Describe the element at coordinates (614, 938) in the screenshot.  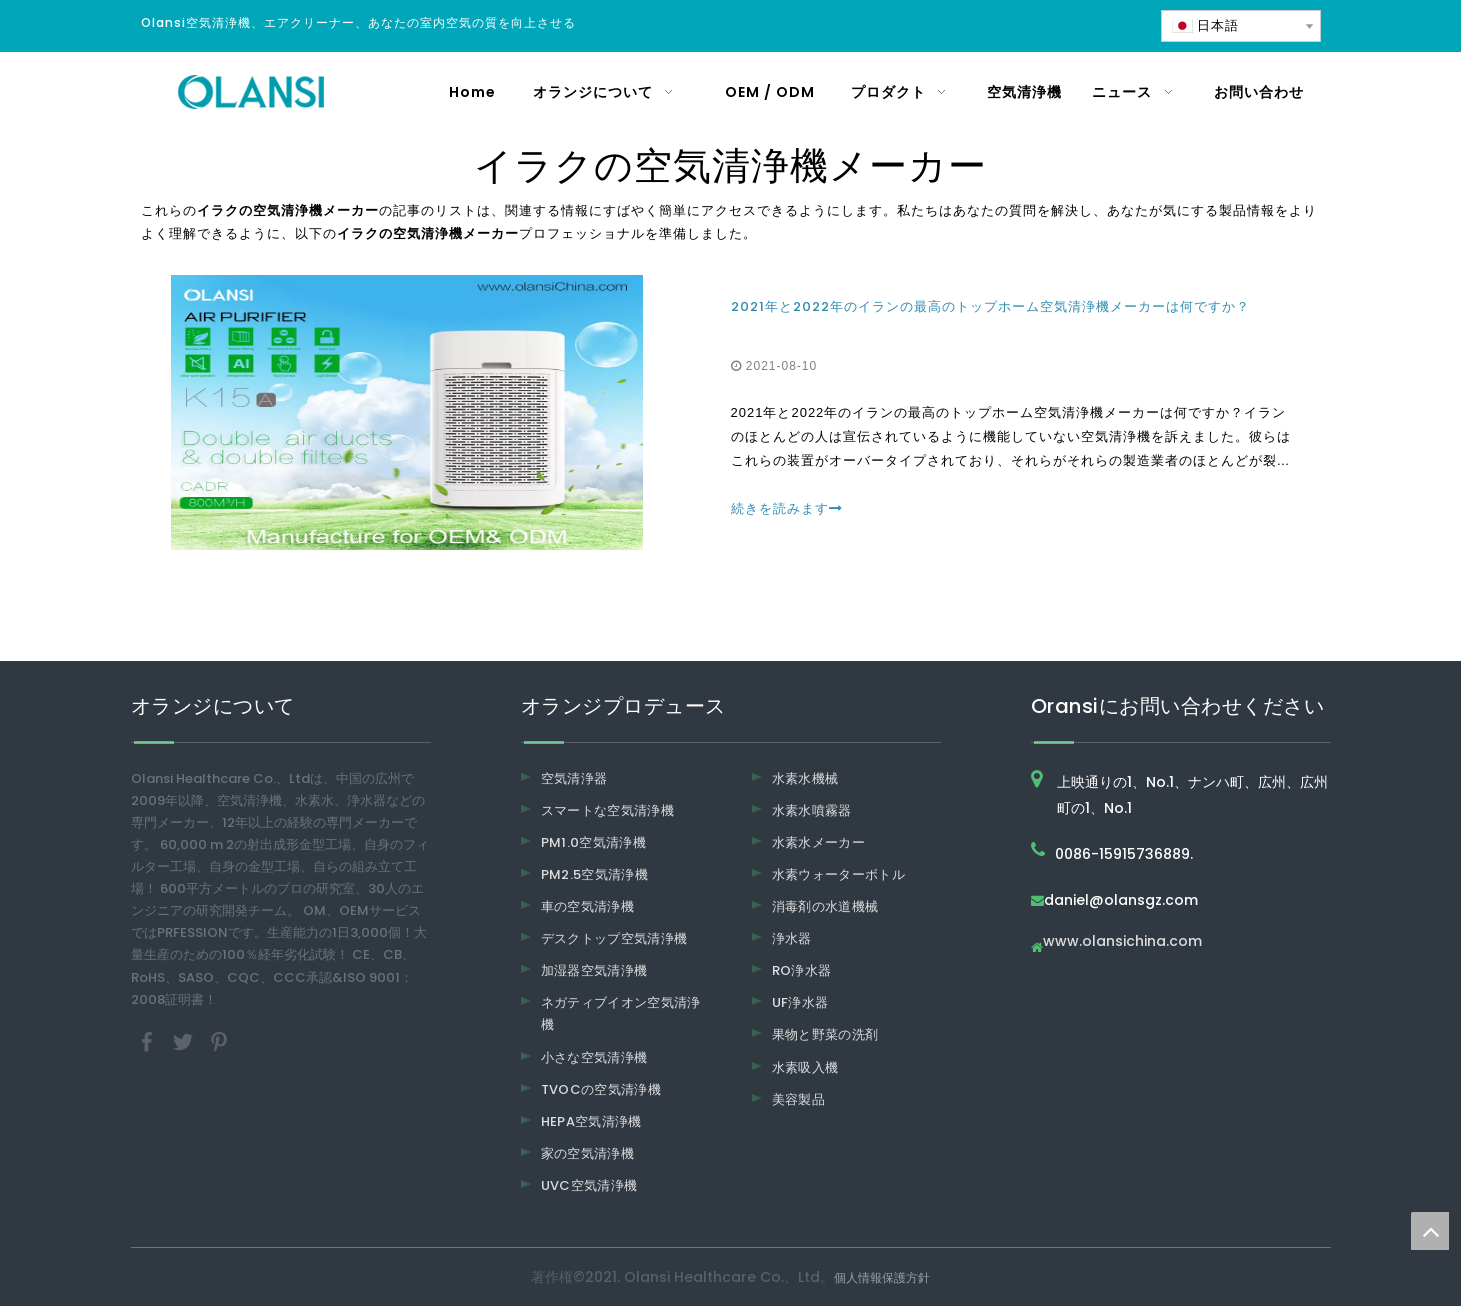
I see `デスクトップ空気清浄機` at that location.